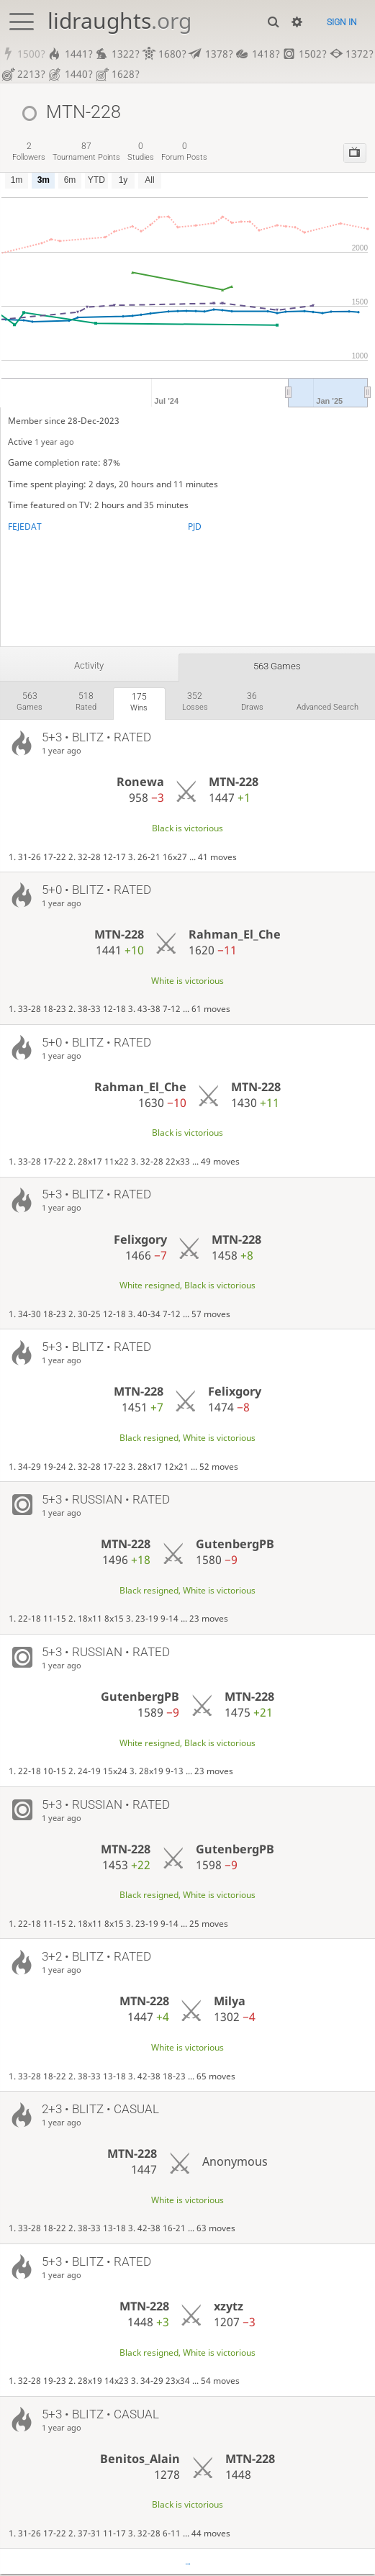  Describe the element at coordinates (28, 152) in the screenshot. I see `followers` at that location.